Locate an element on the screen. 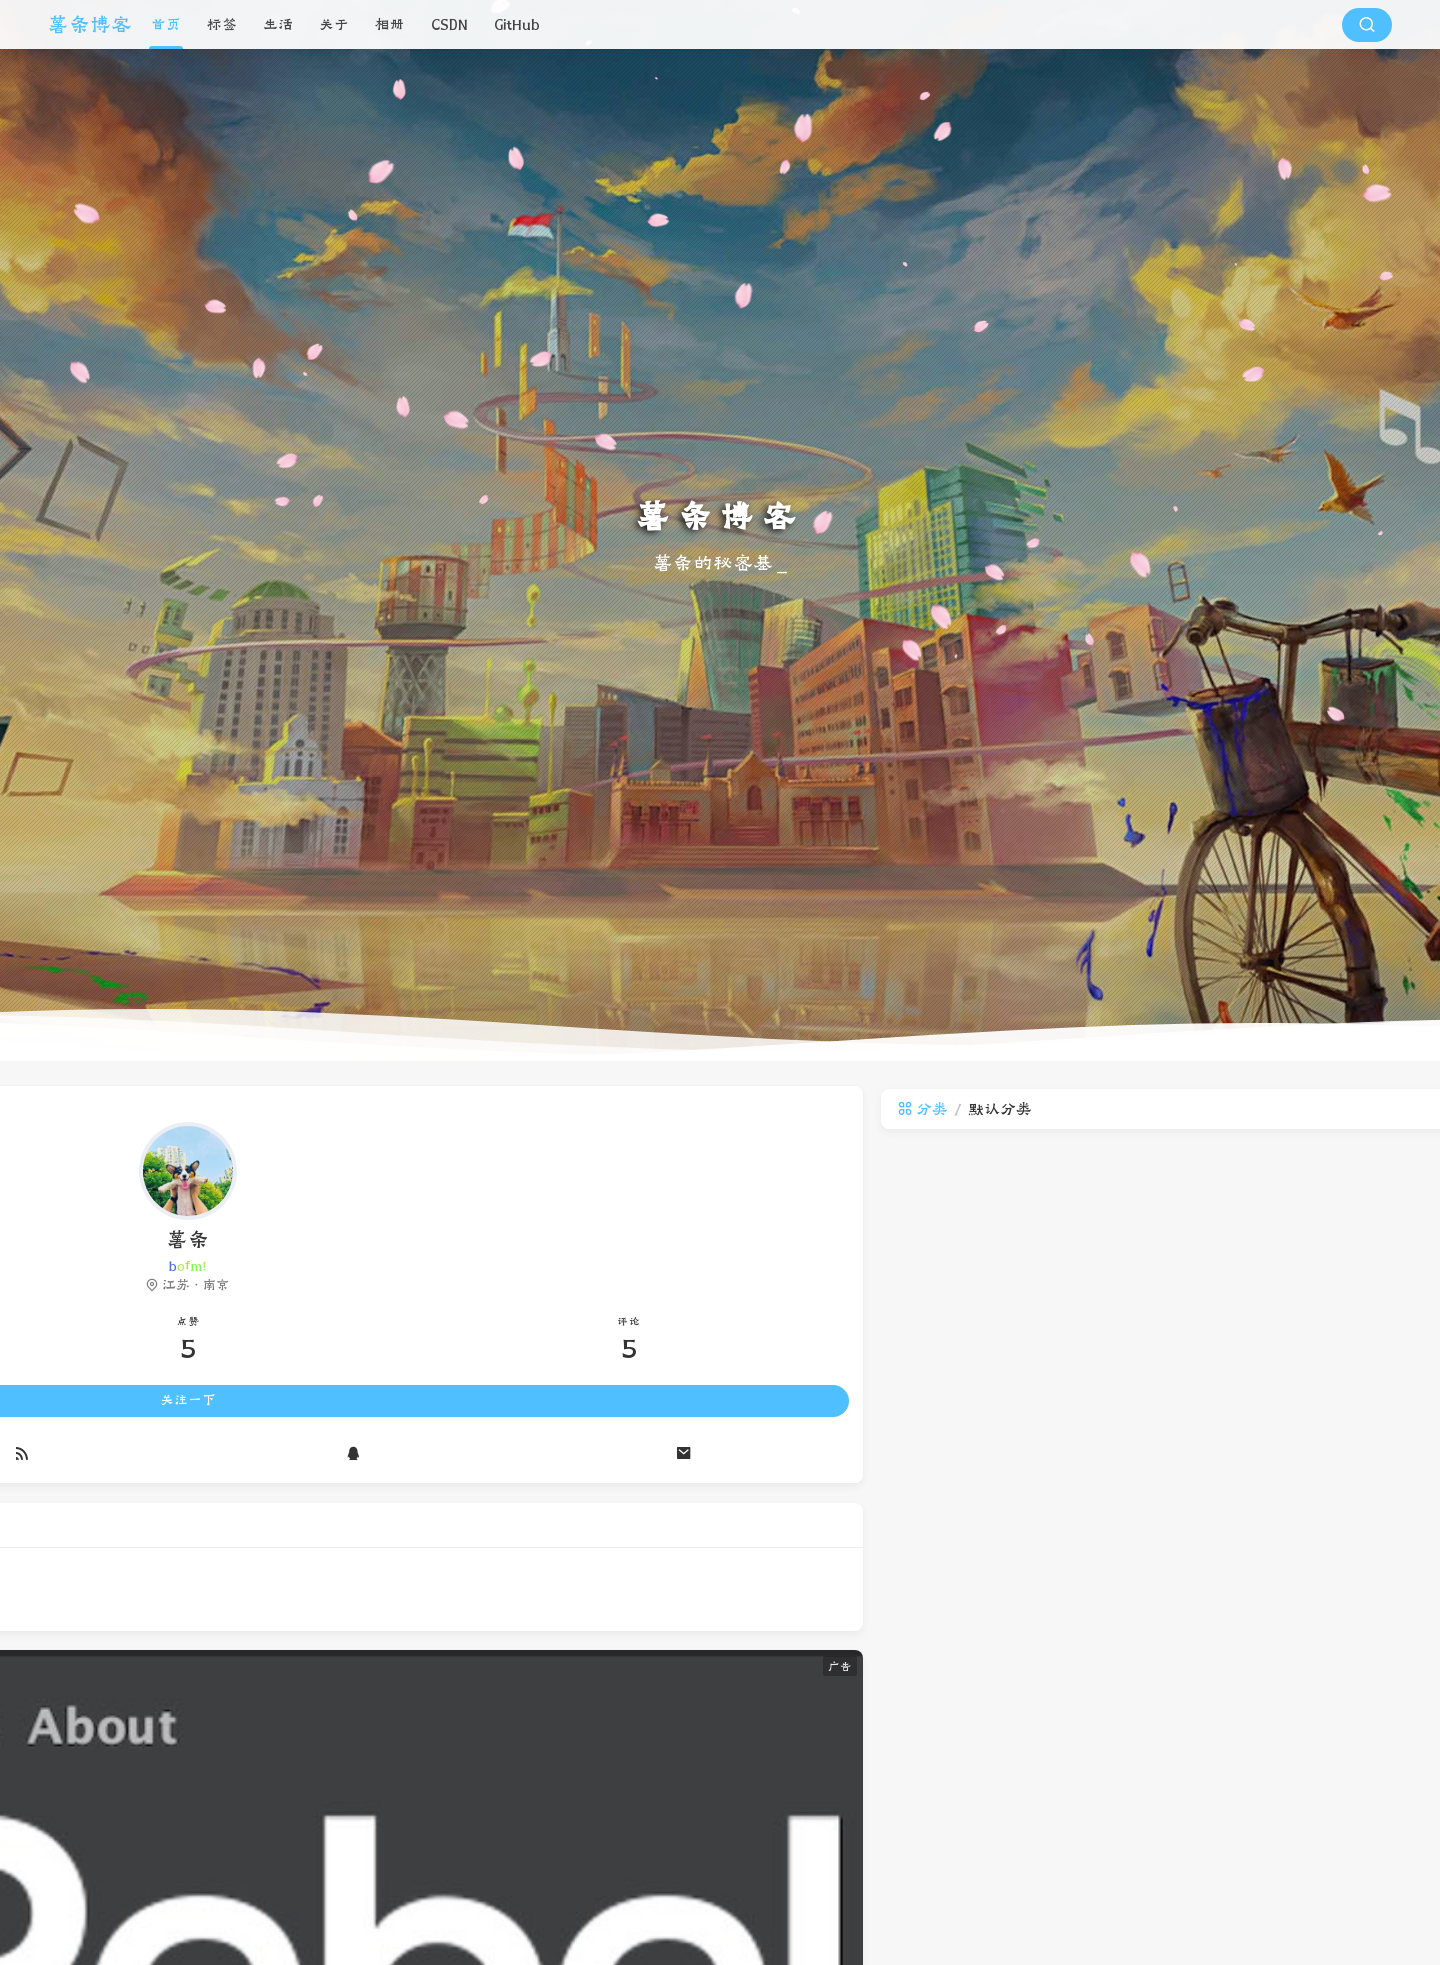 This screenshot has height=1965, width=1440. 土话 is located at coordinates (1196, 1562).